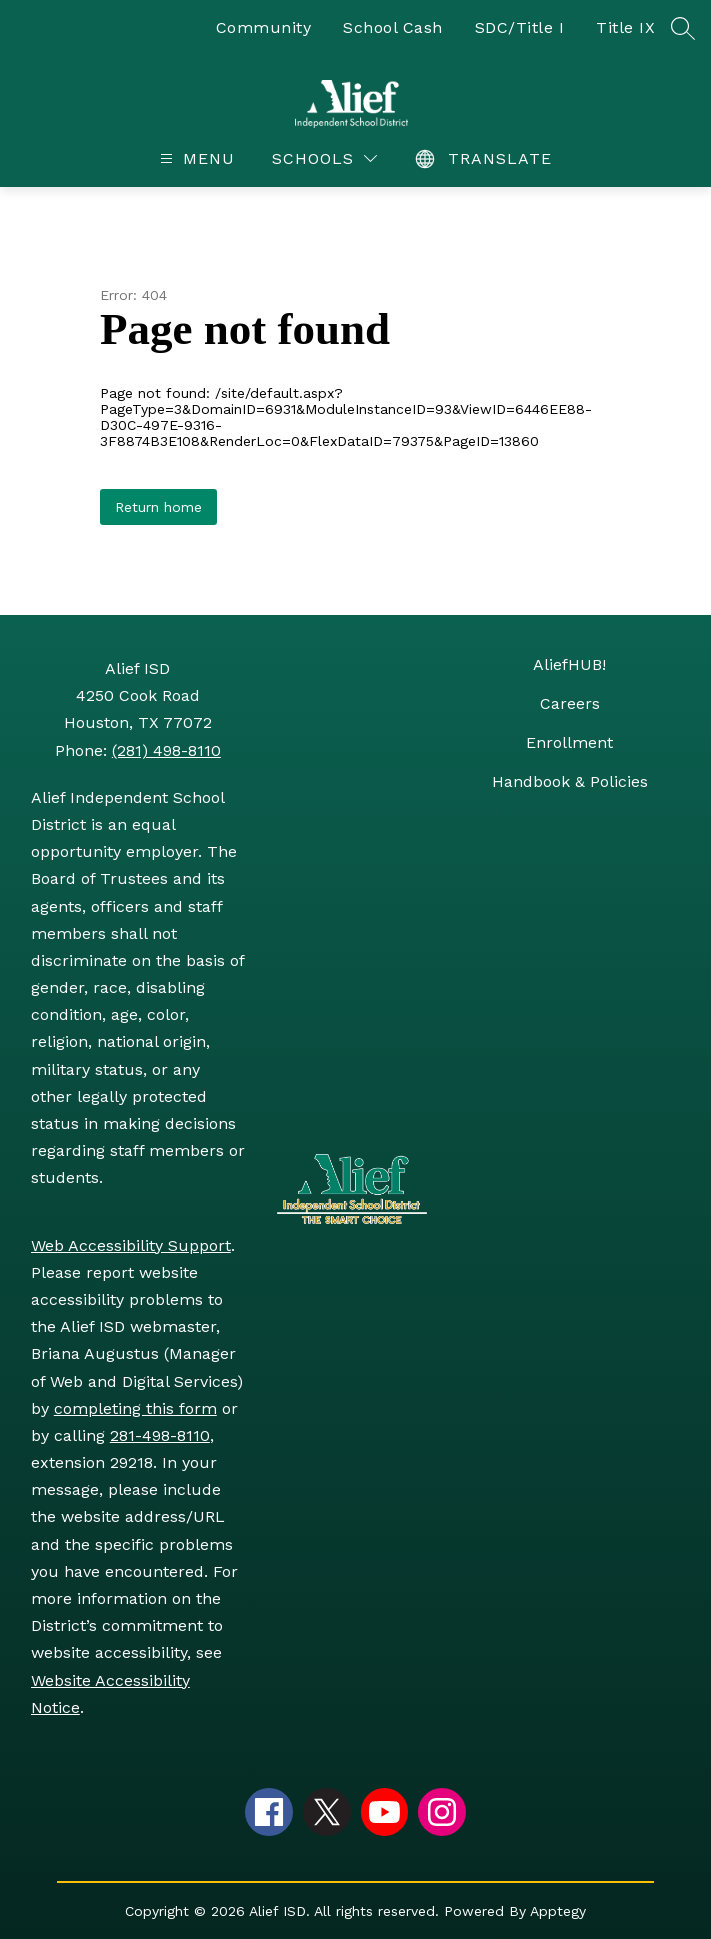 The height and width of the screenshot is (1939, 711). Describe the element at coordinates (683, 28) in the screenshot. I see `[Search site]` at that location.